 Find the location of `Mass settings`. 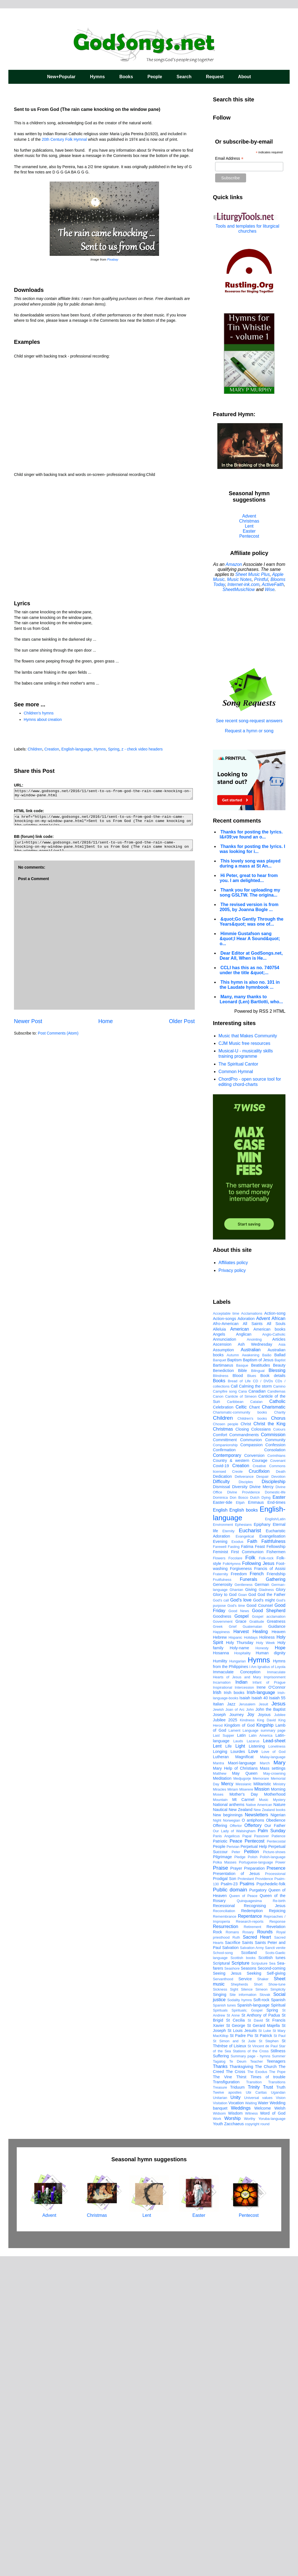

Mass settings is located at coordinates (272, 2088).